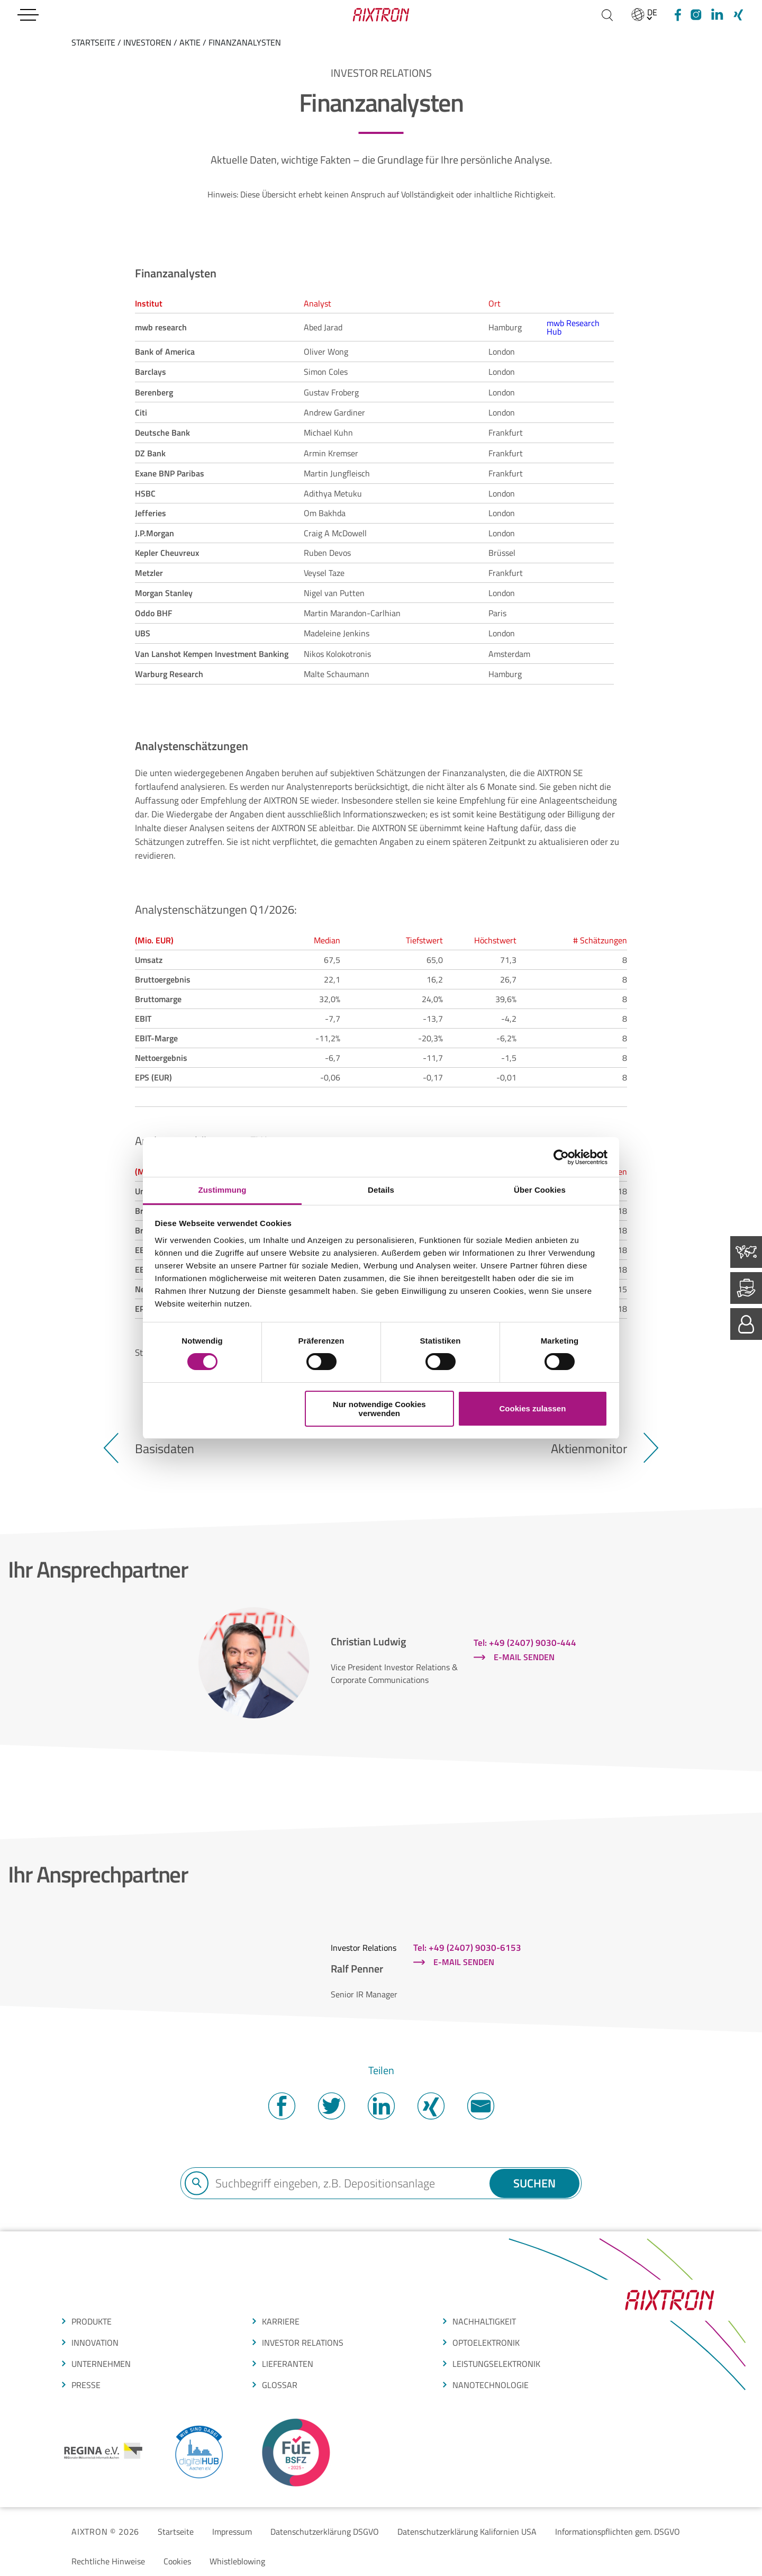 The image size is (762, 2576). I want to click on Informationspflichten gem. DSGVO, so click(617, 2531).